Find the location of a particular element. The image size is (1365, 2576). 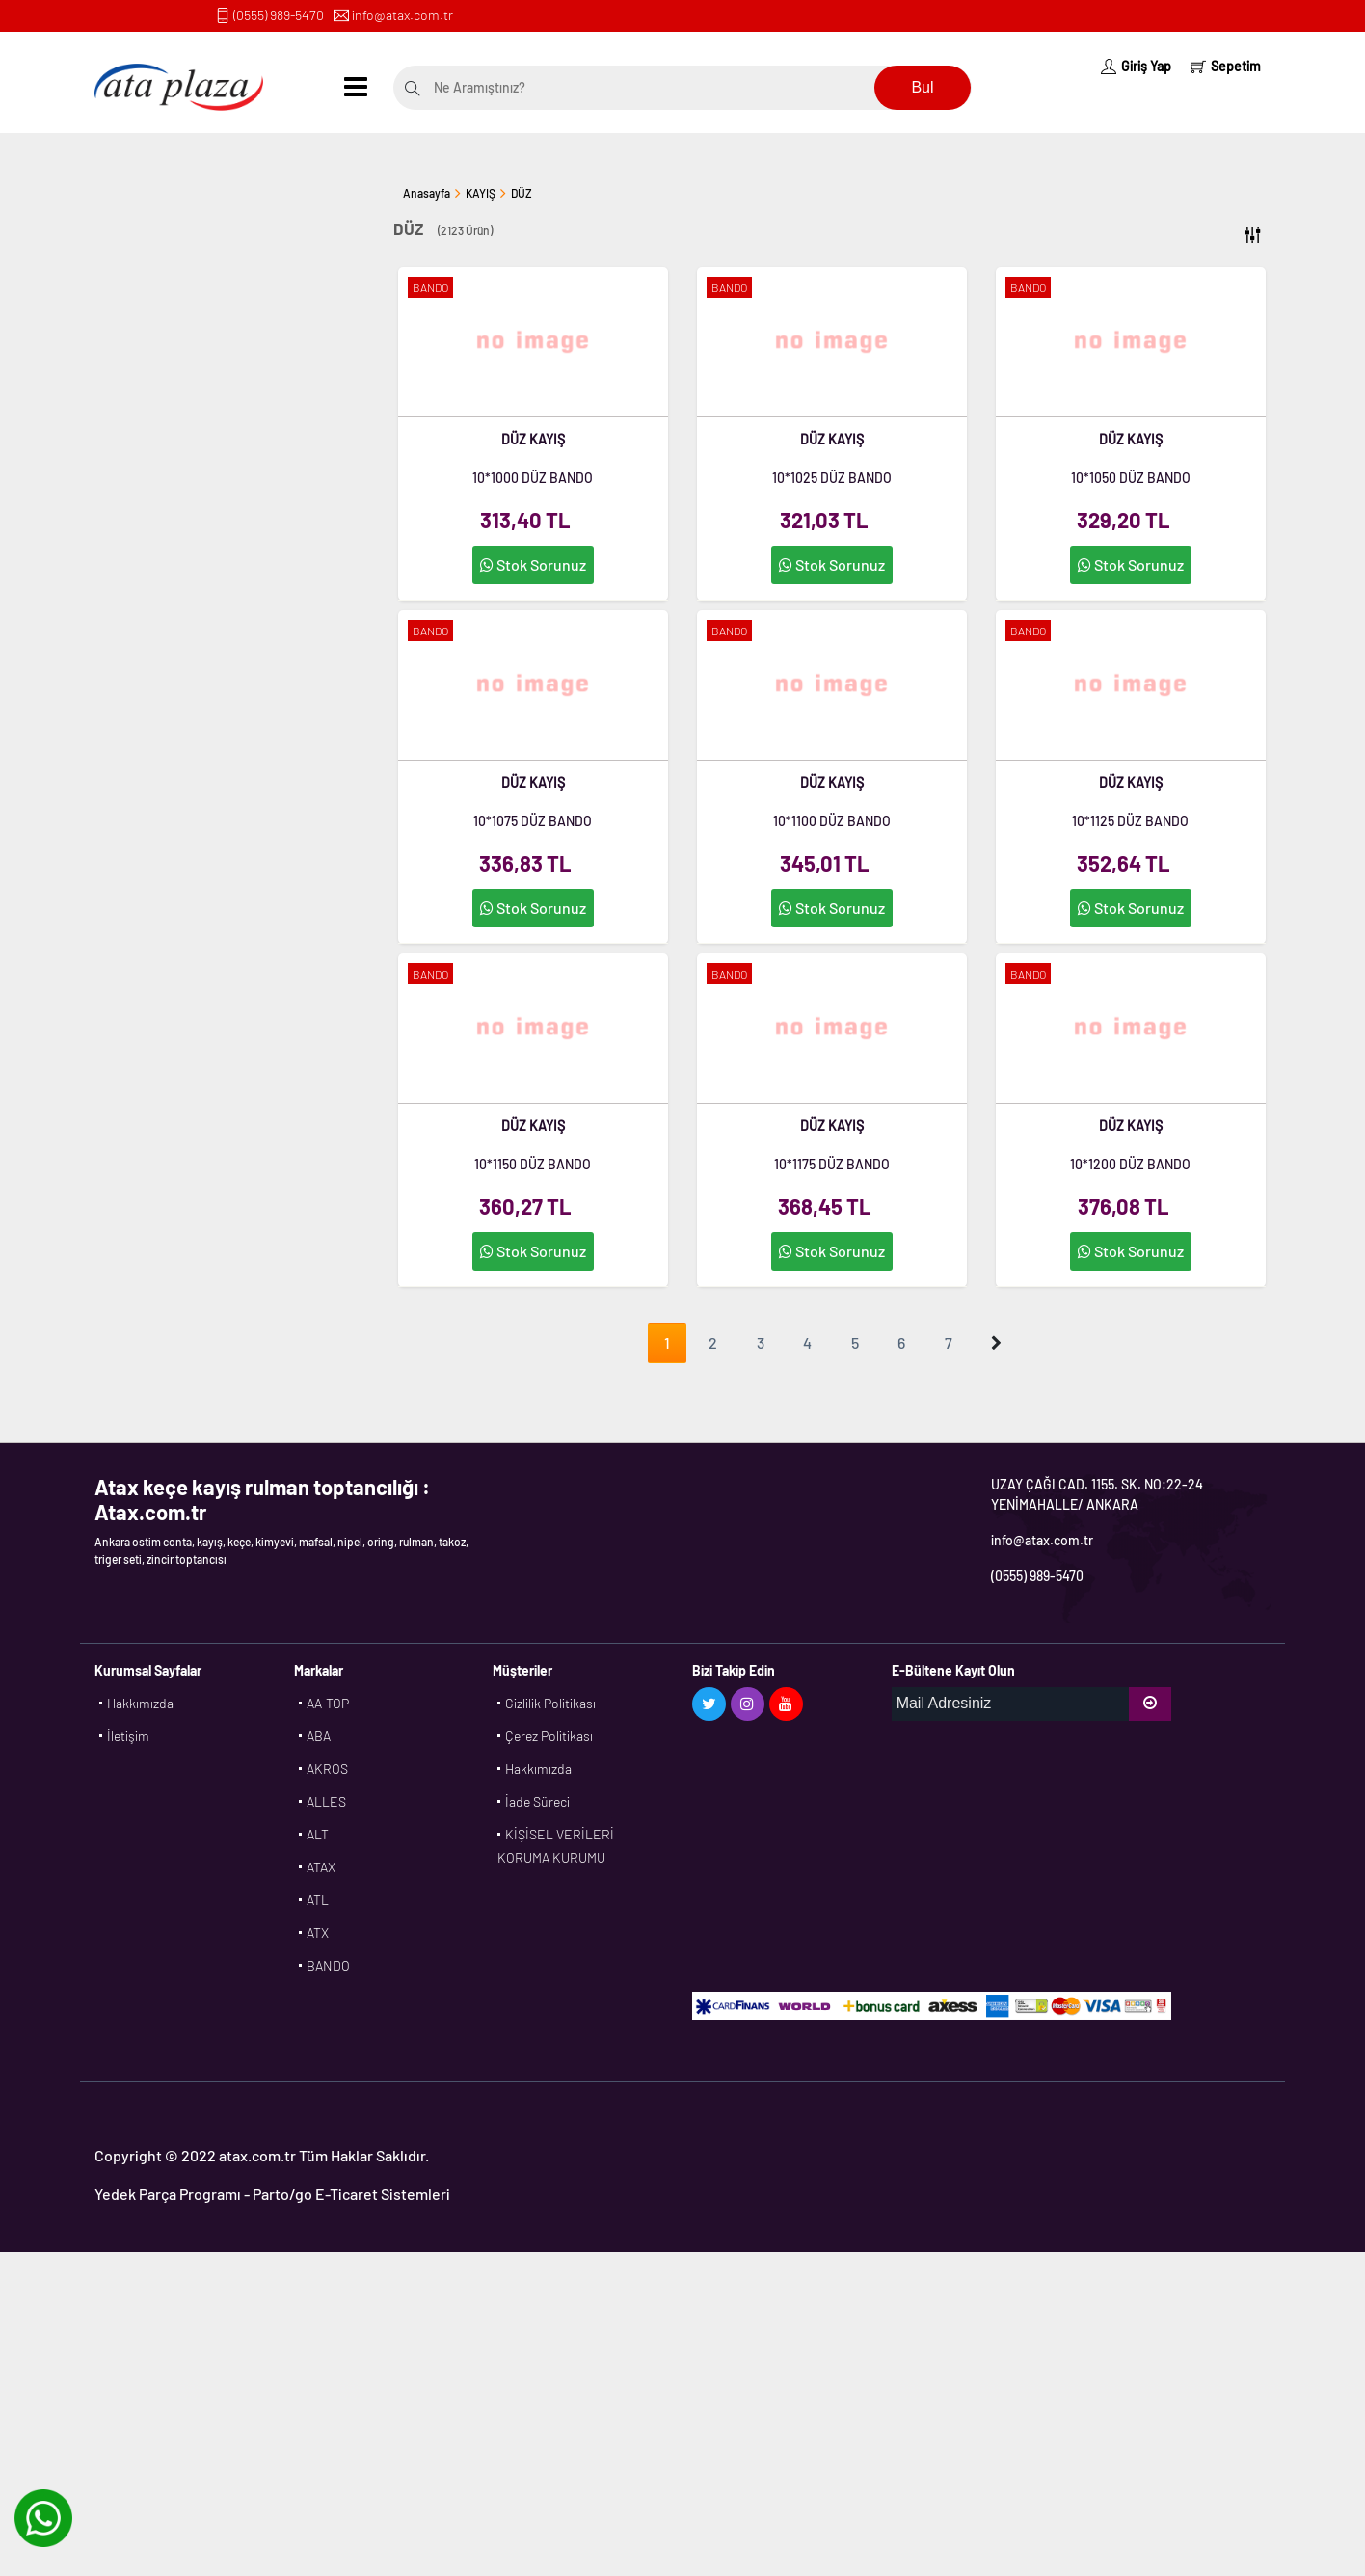

Giriş Yap is located at coordinates (1136, 66).